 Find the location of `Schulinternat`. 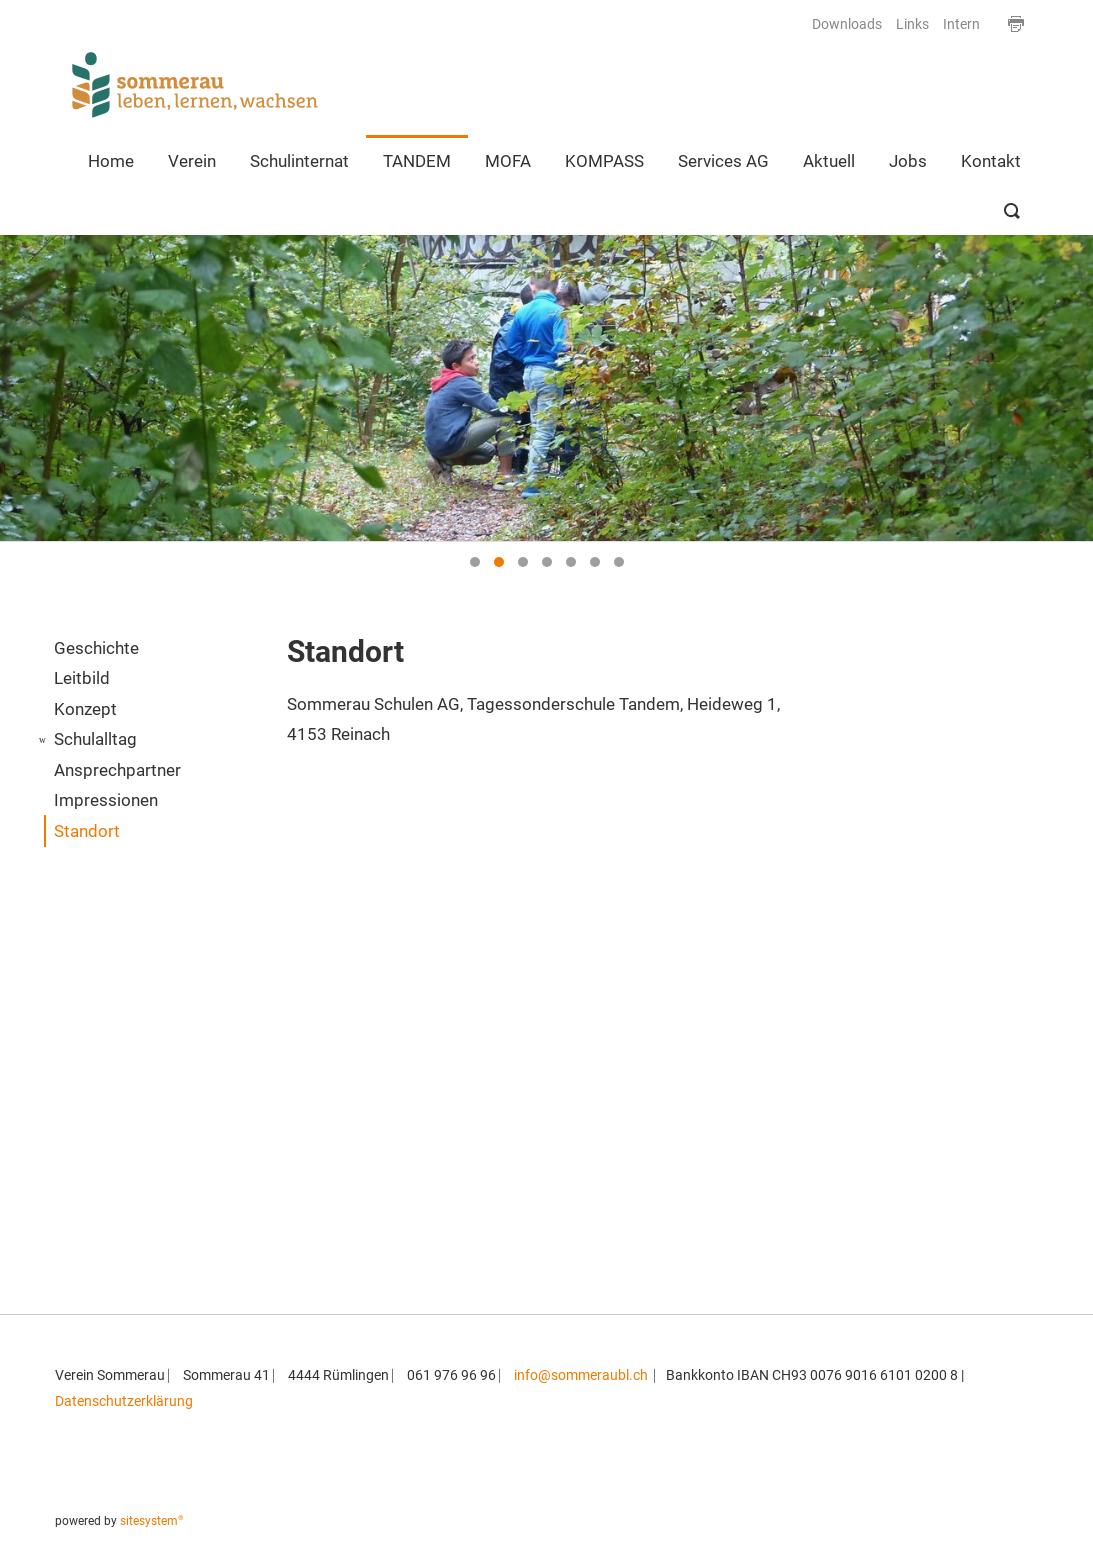

Schulinternat is located at coordinates (299, 161).